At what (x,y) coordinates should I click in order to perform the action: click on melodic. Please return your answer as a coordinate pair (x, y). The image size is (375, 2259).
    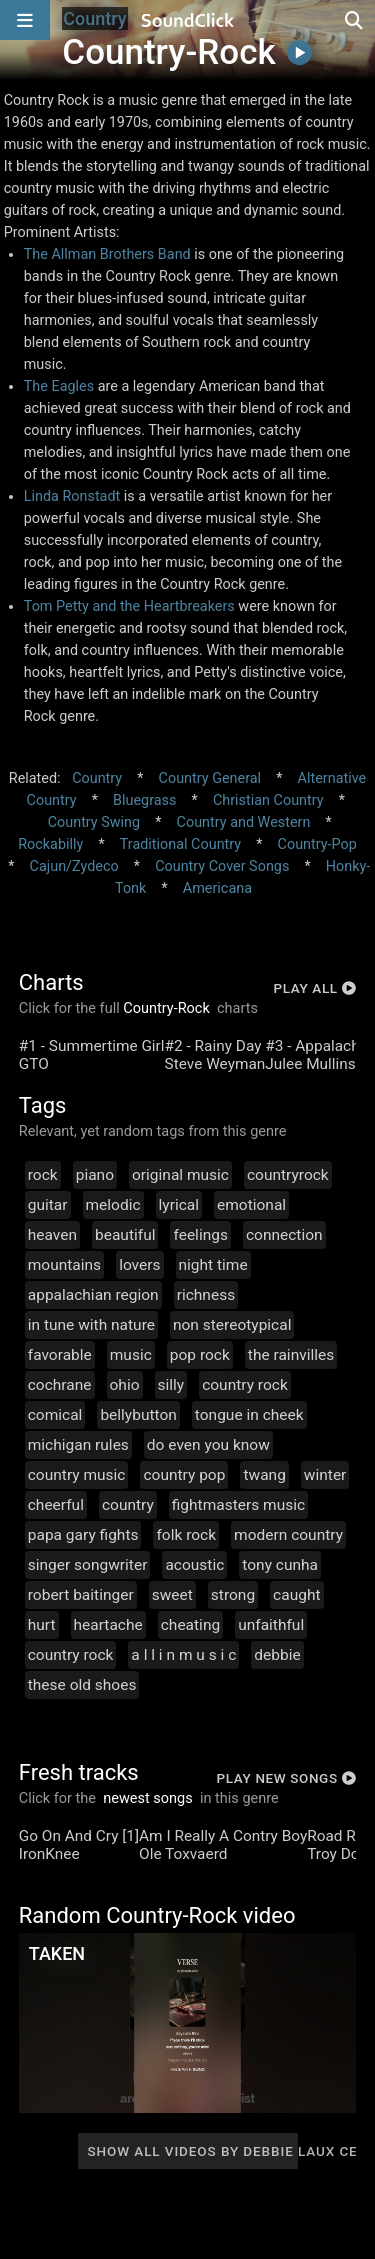
    Looking at the image, I should click on (113, 1205).